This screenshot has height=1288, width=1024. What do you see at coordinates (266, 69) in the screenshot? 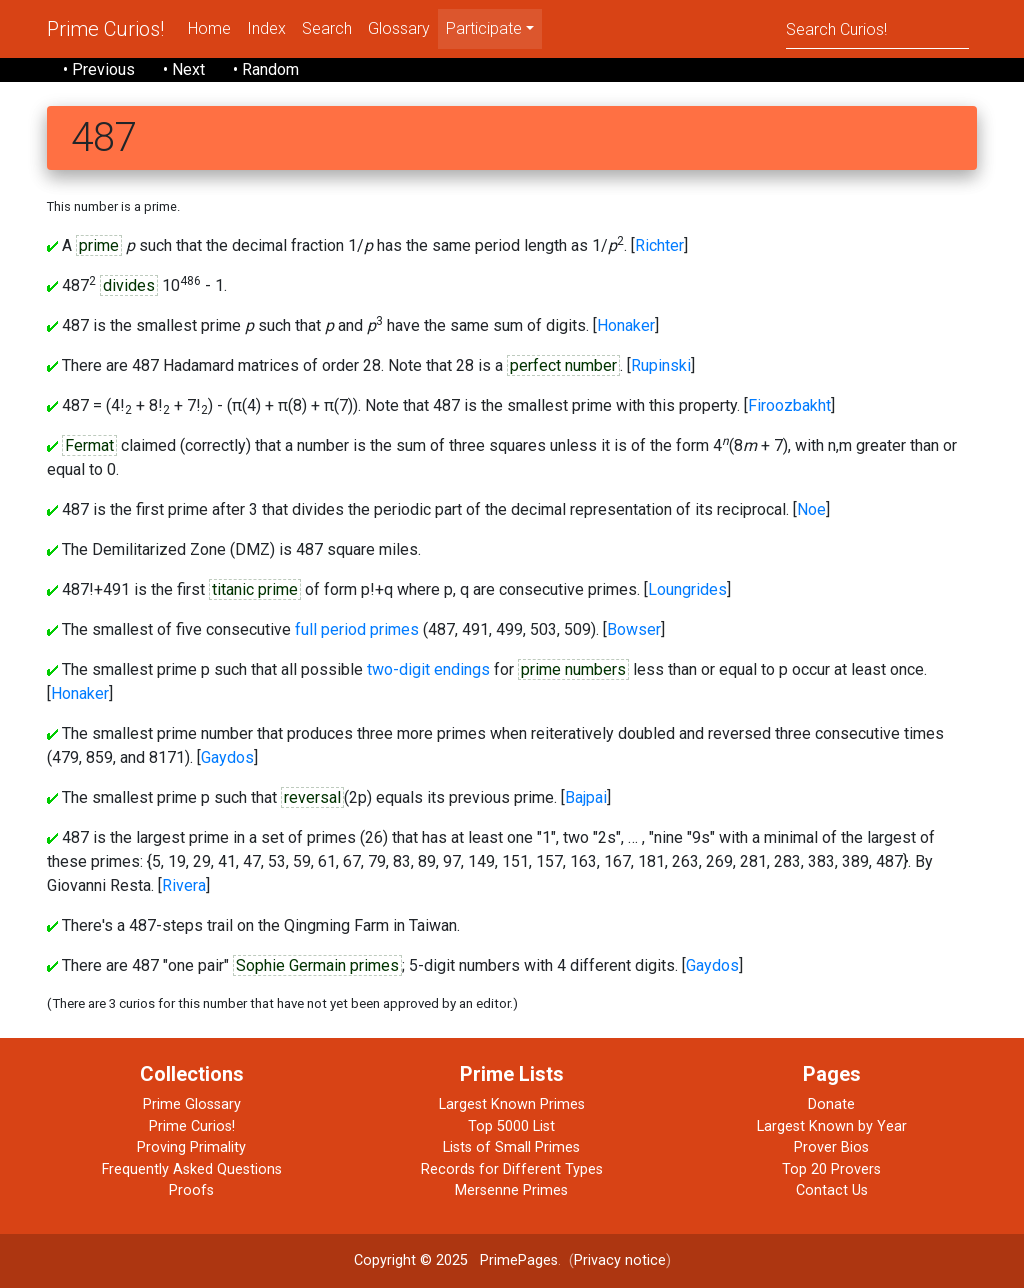
I see `• Random` at bounding box center [266, 69].